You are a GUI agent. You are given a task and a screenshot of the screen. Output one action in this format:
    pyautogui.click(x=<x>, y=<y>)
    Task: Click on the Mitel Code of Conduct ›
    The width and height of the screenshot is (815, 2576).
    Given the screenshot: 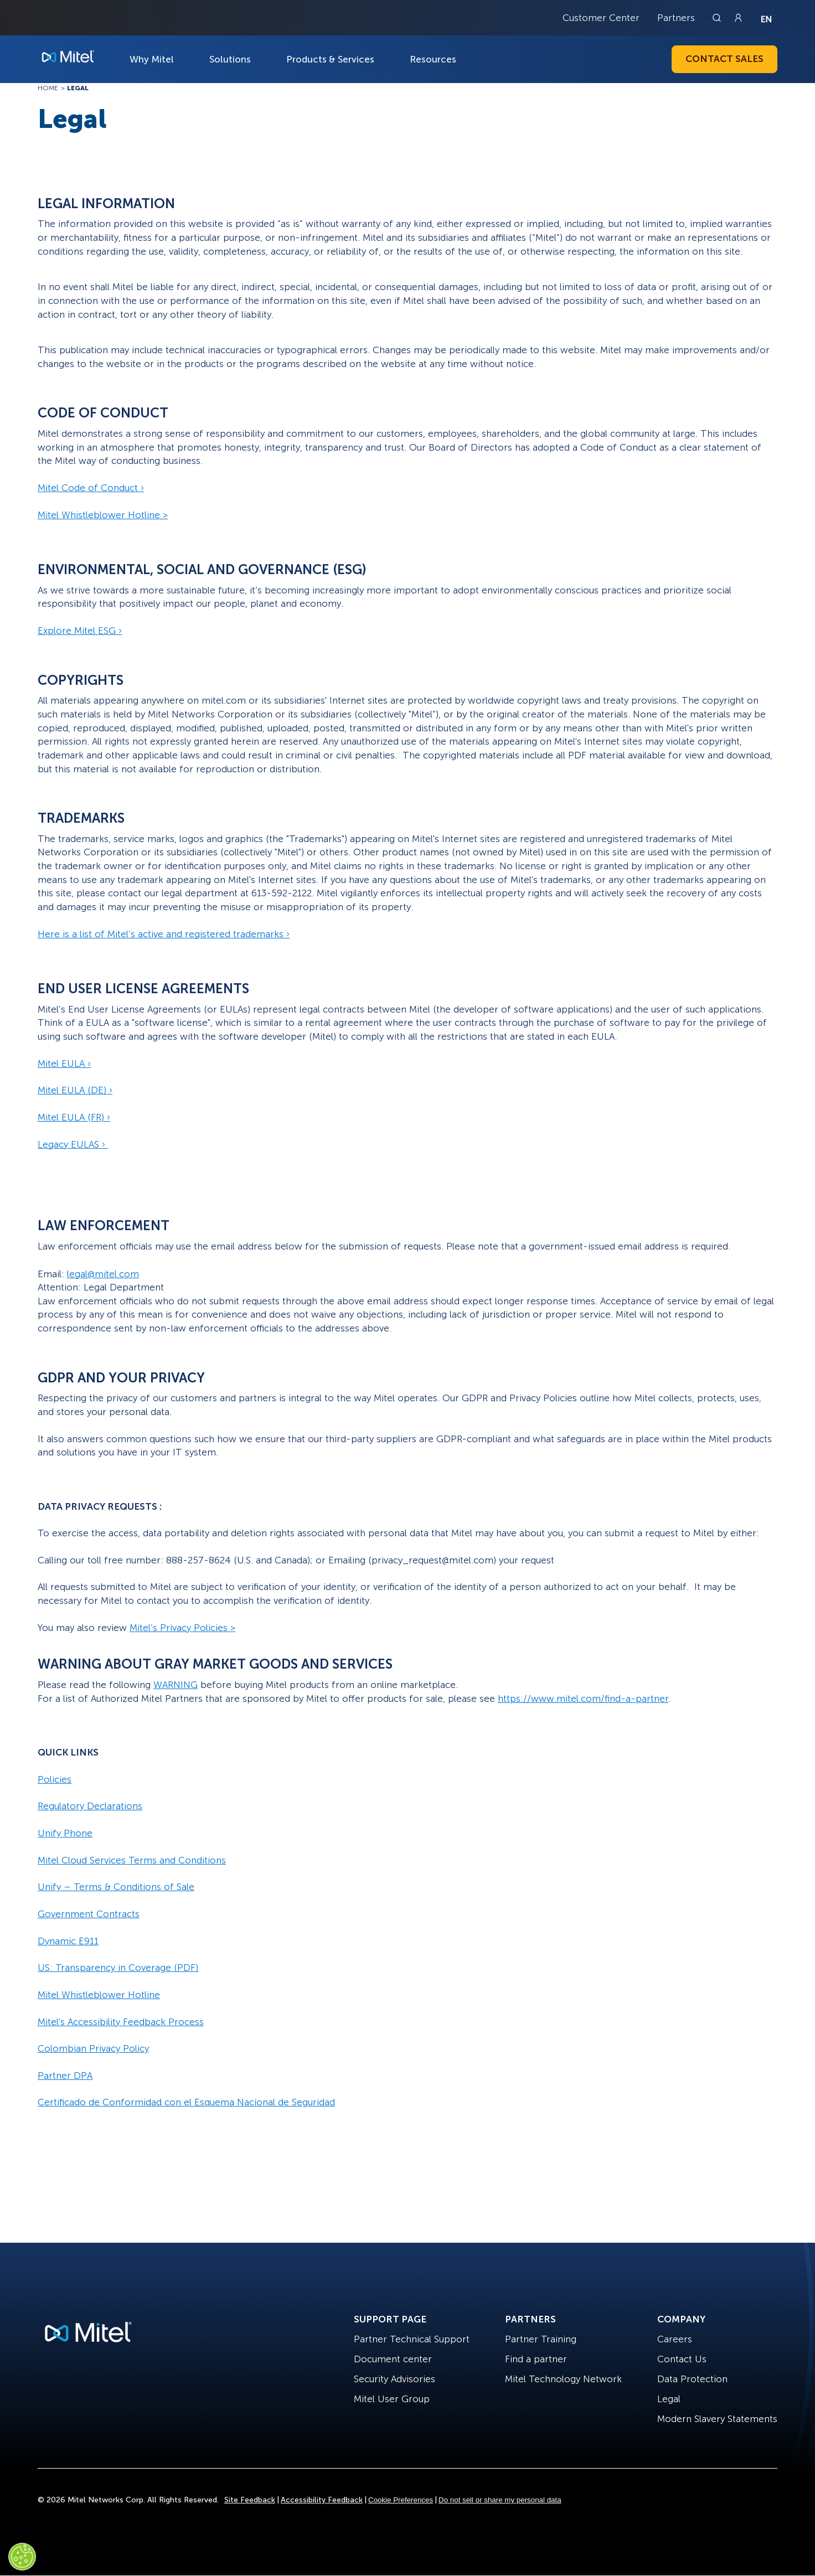 What is the action you would take?
    pyautogui.click(x=91, y=487)
    